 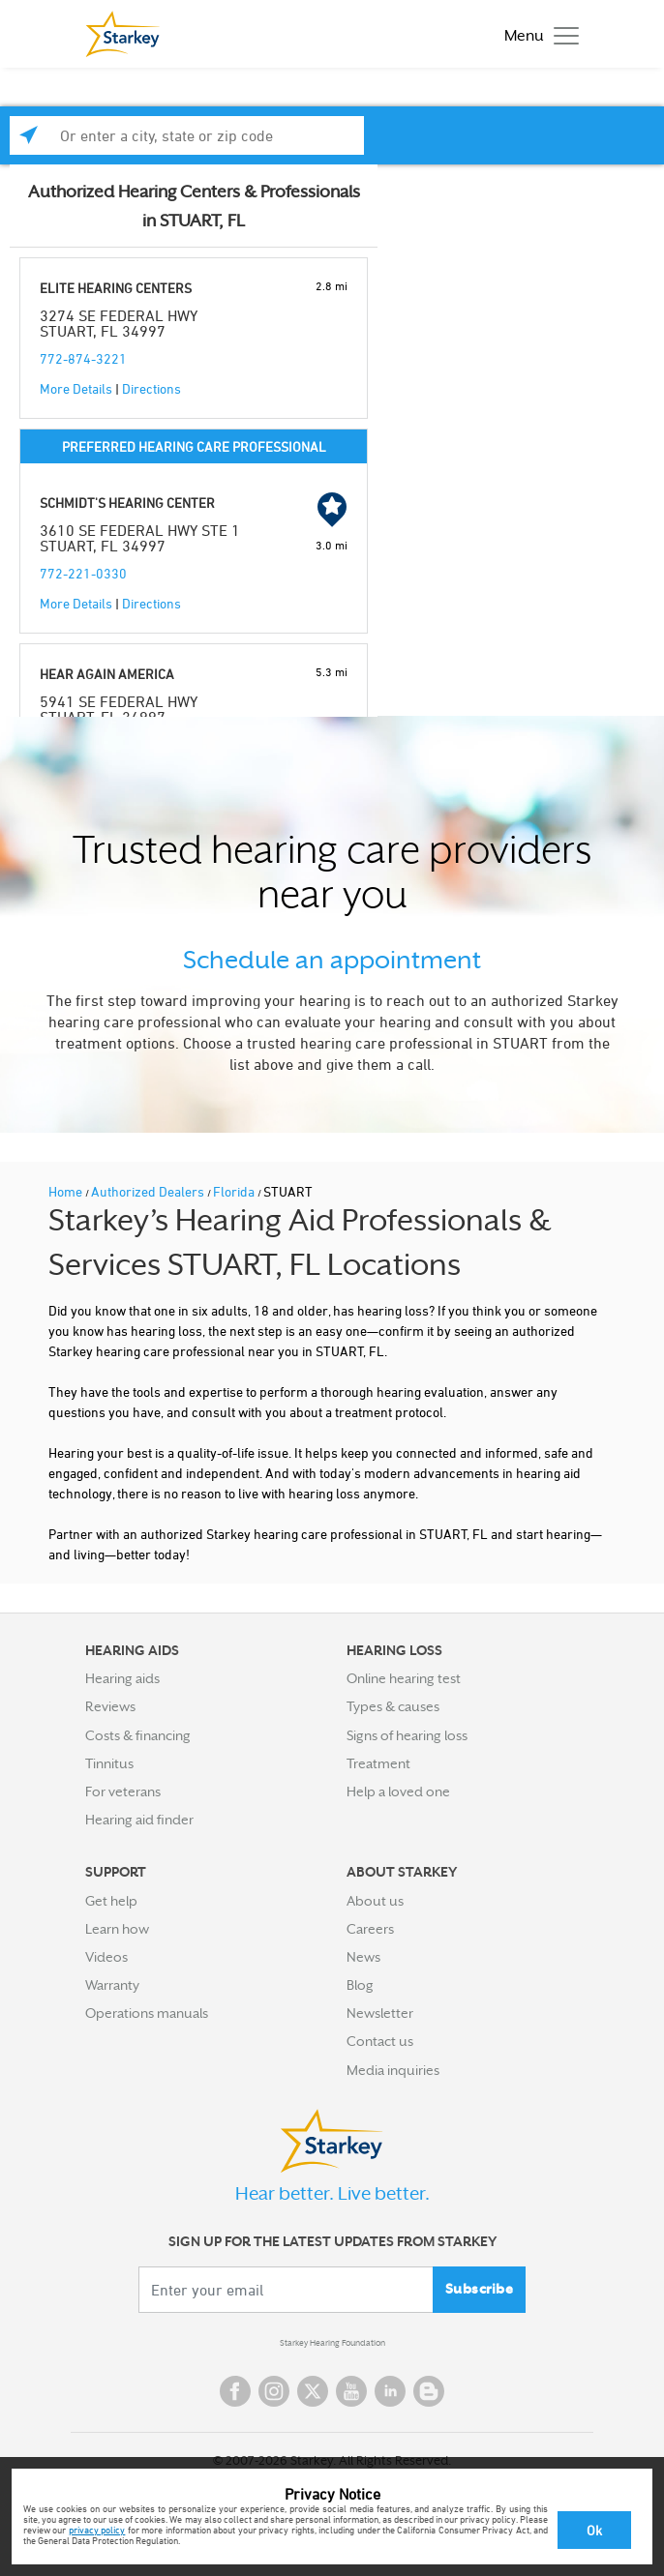 What do you see at coordinates (378, 1763) in the screenshot?
I see `Treatment` at bounding box center [378, 1763].